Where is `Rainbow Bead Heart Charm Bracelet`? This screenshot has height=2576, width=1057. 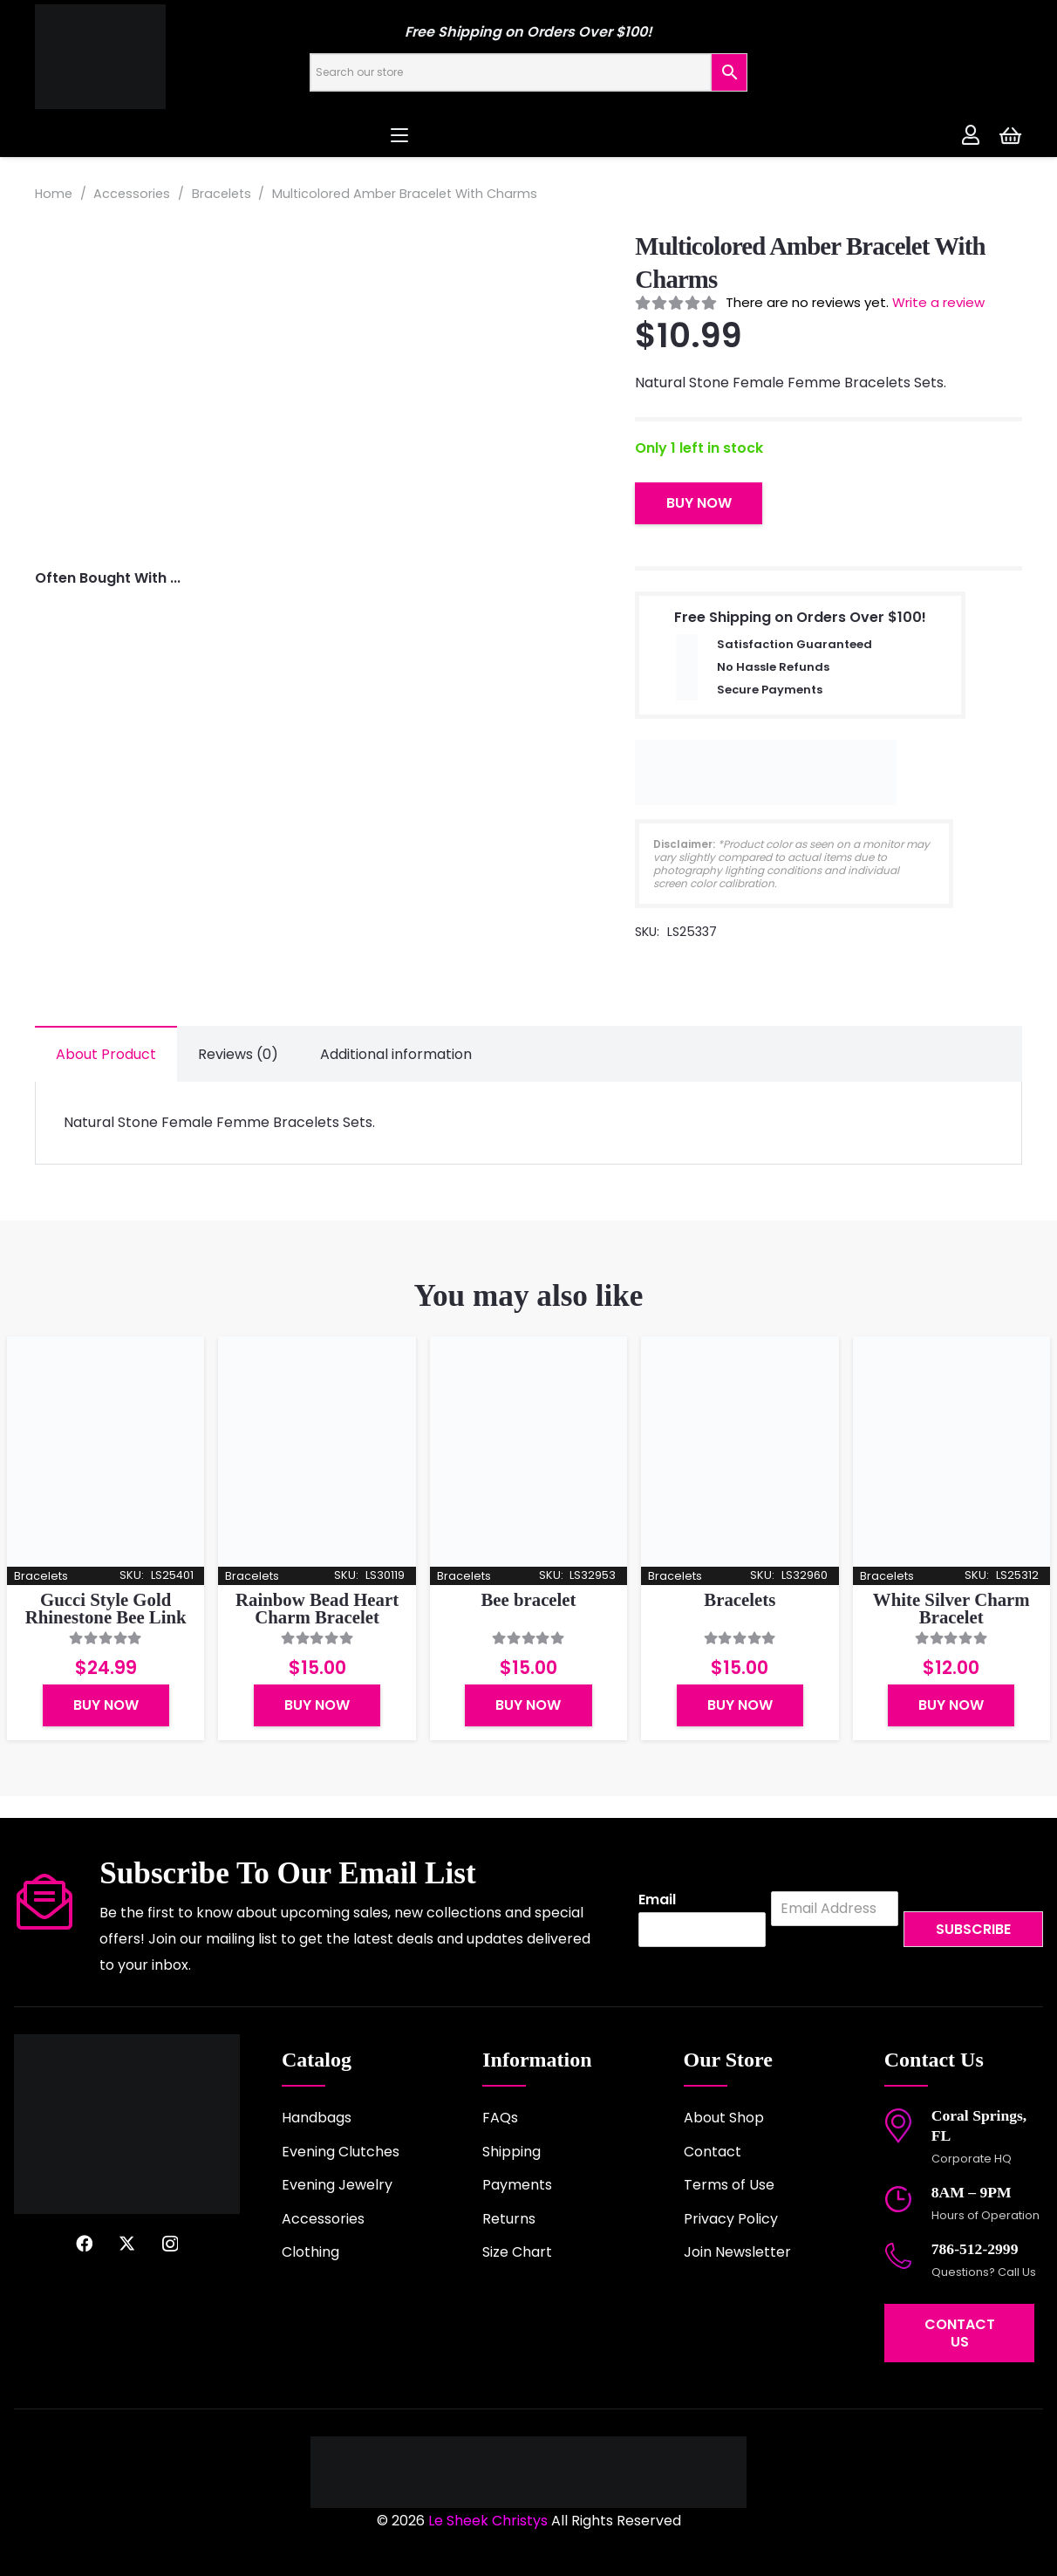
Rainbow Bead Heart Charm Bracelet is located at coordinates (317, 1608).